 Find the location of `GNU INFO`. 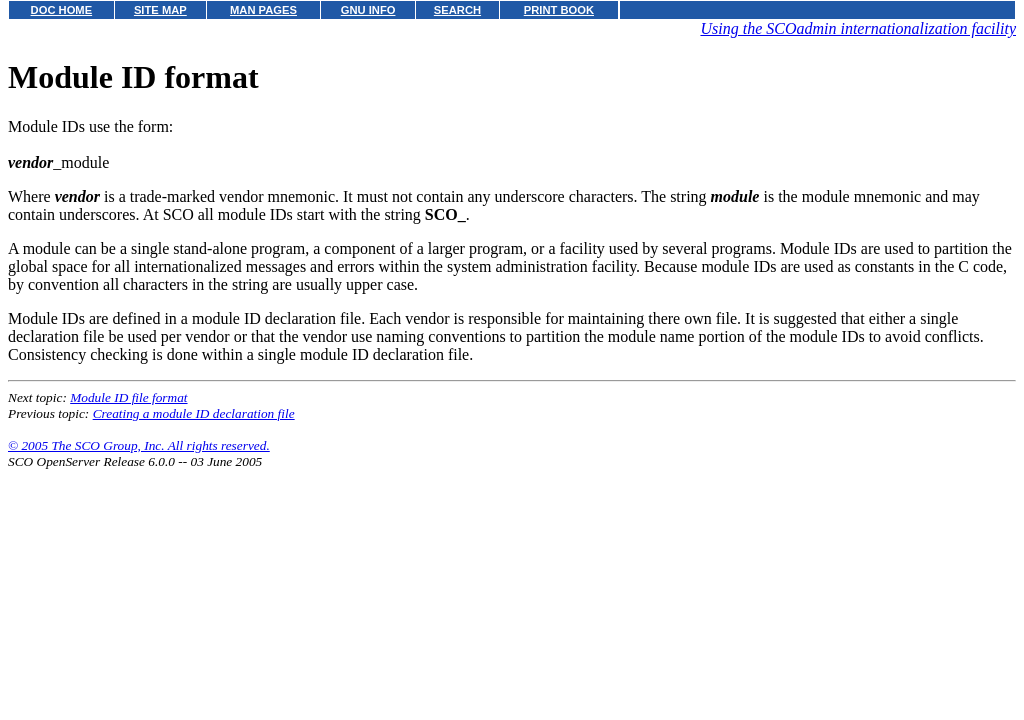

GNU INFO is located at coordinates (368, 10).